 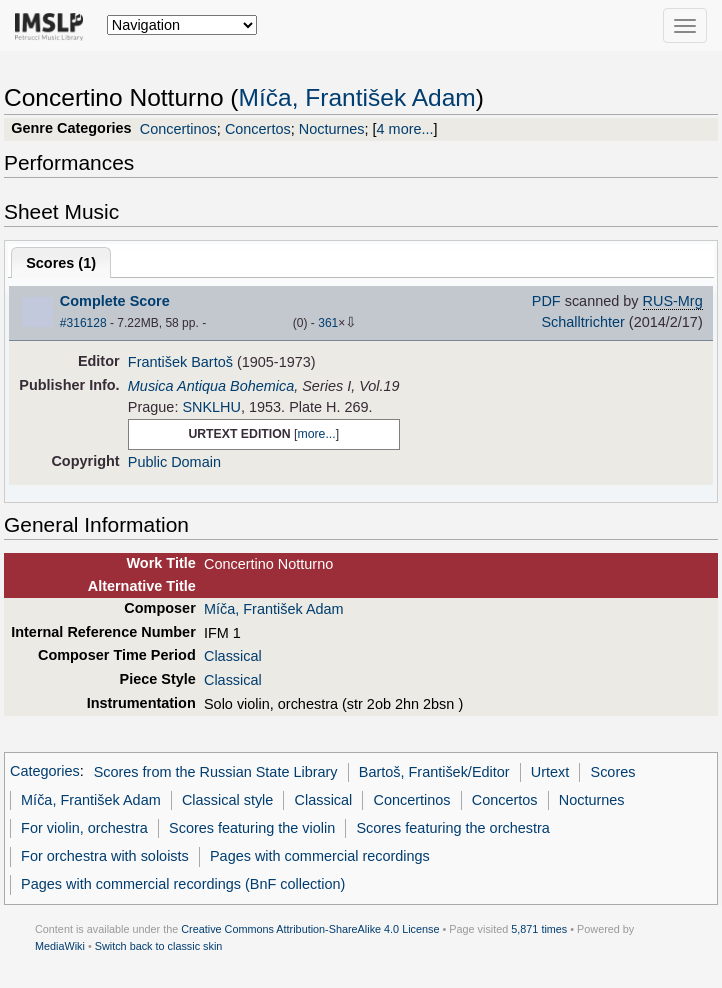 I want to click on SNKLHU, so click(x=211, y=407).